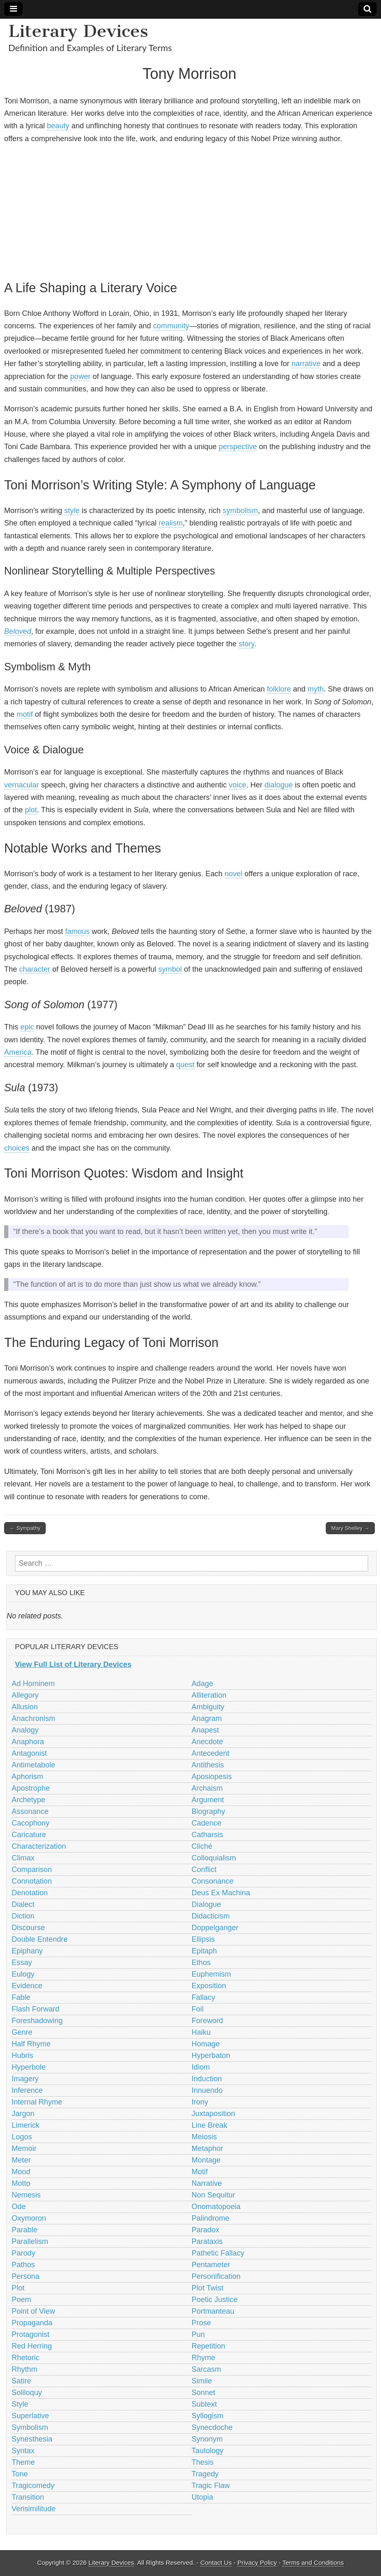  I want to click on Sarcasm, so click(206, 2369).